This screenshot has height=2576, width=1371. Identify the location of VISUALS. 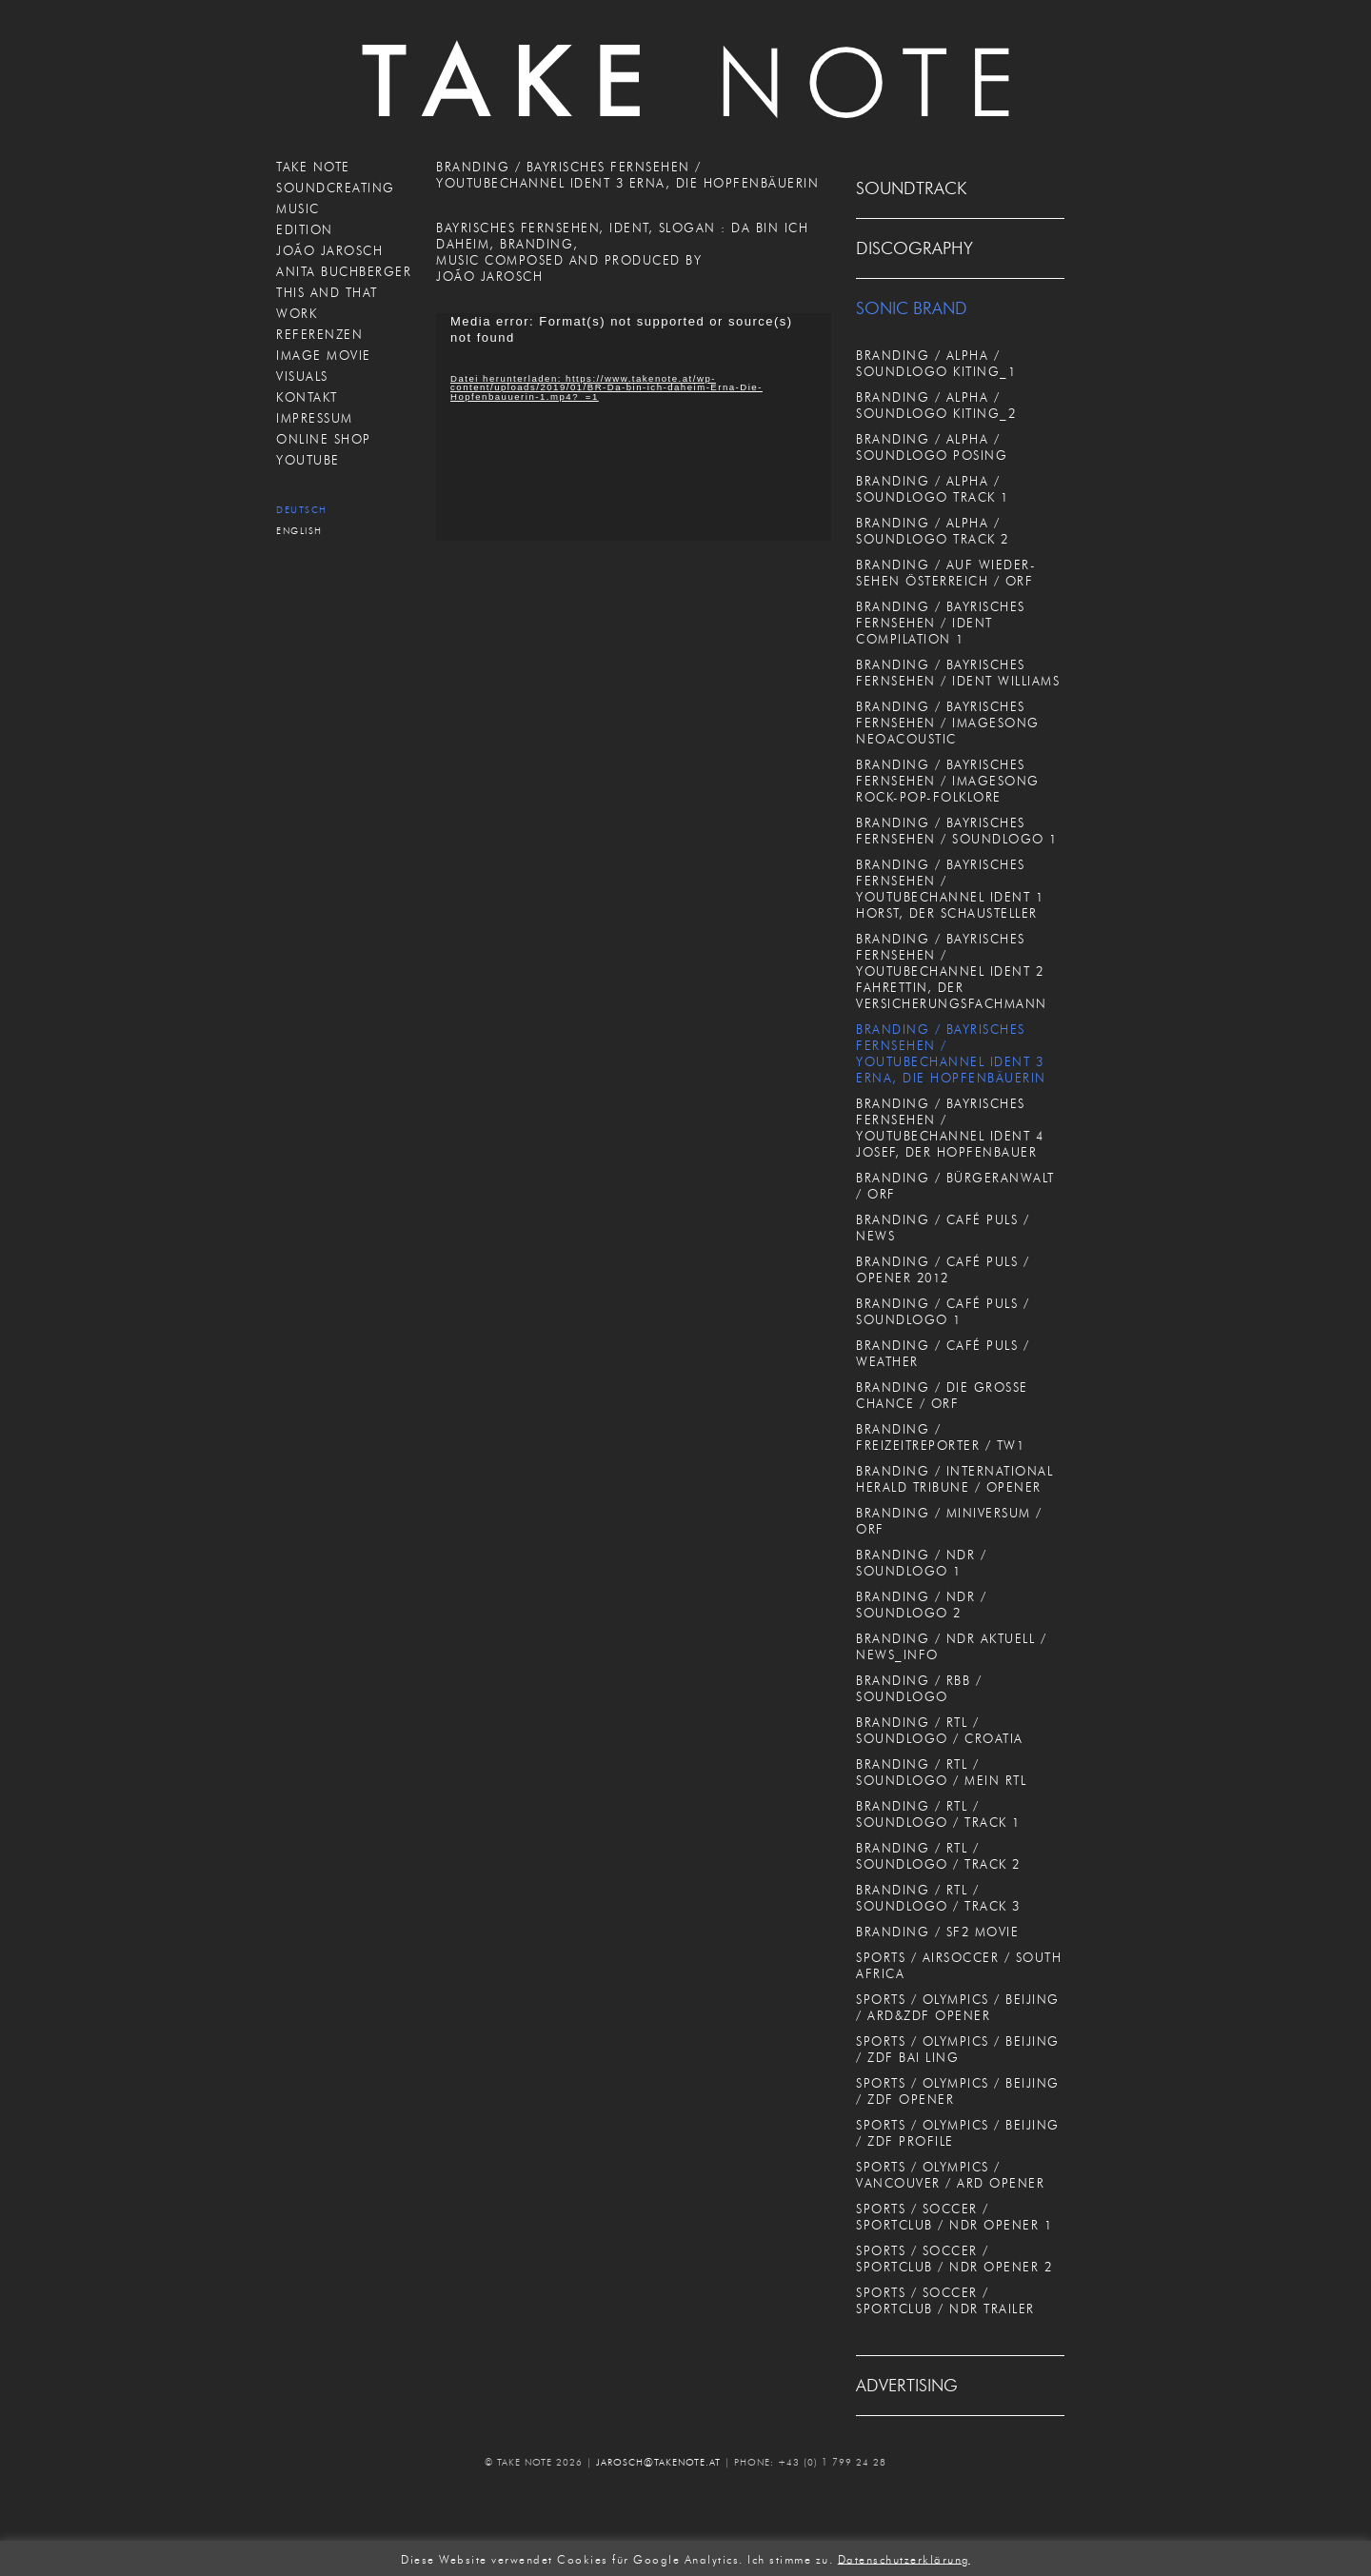
(302, 376).